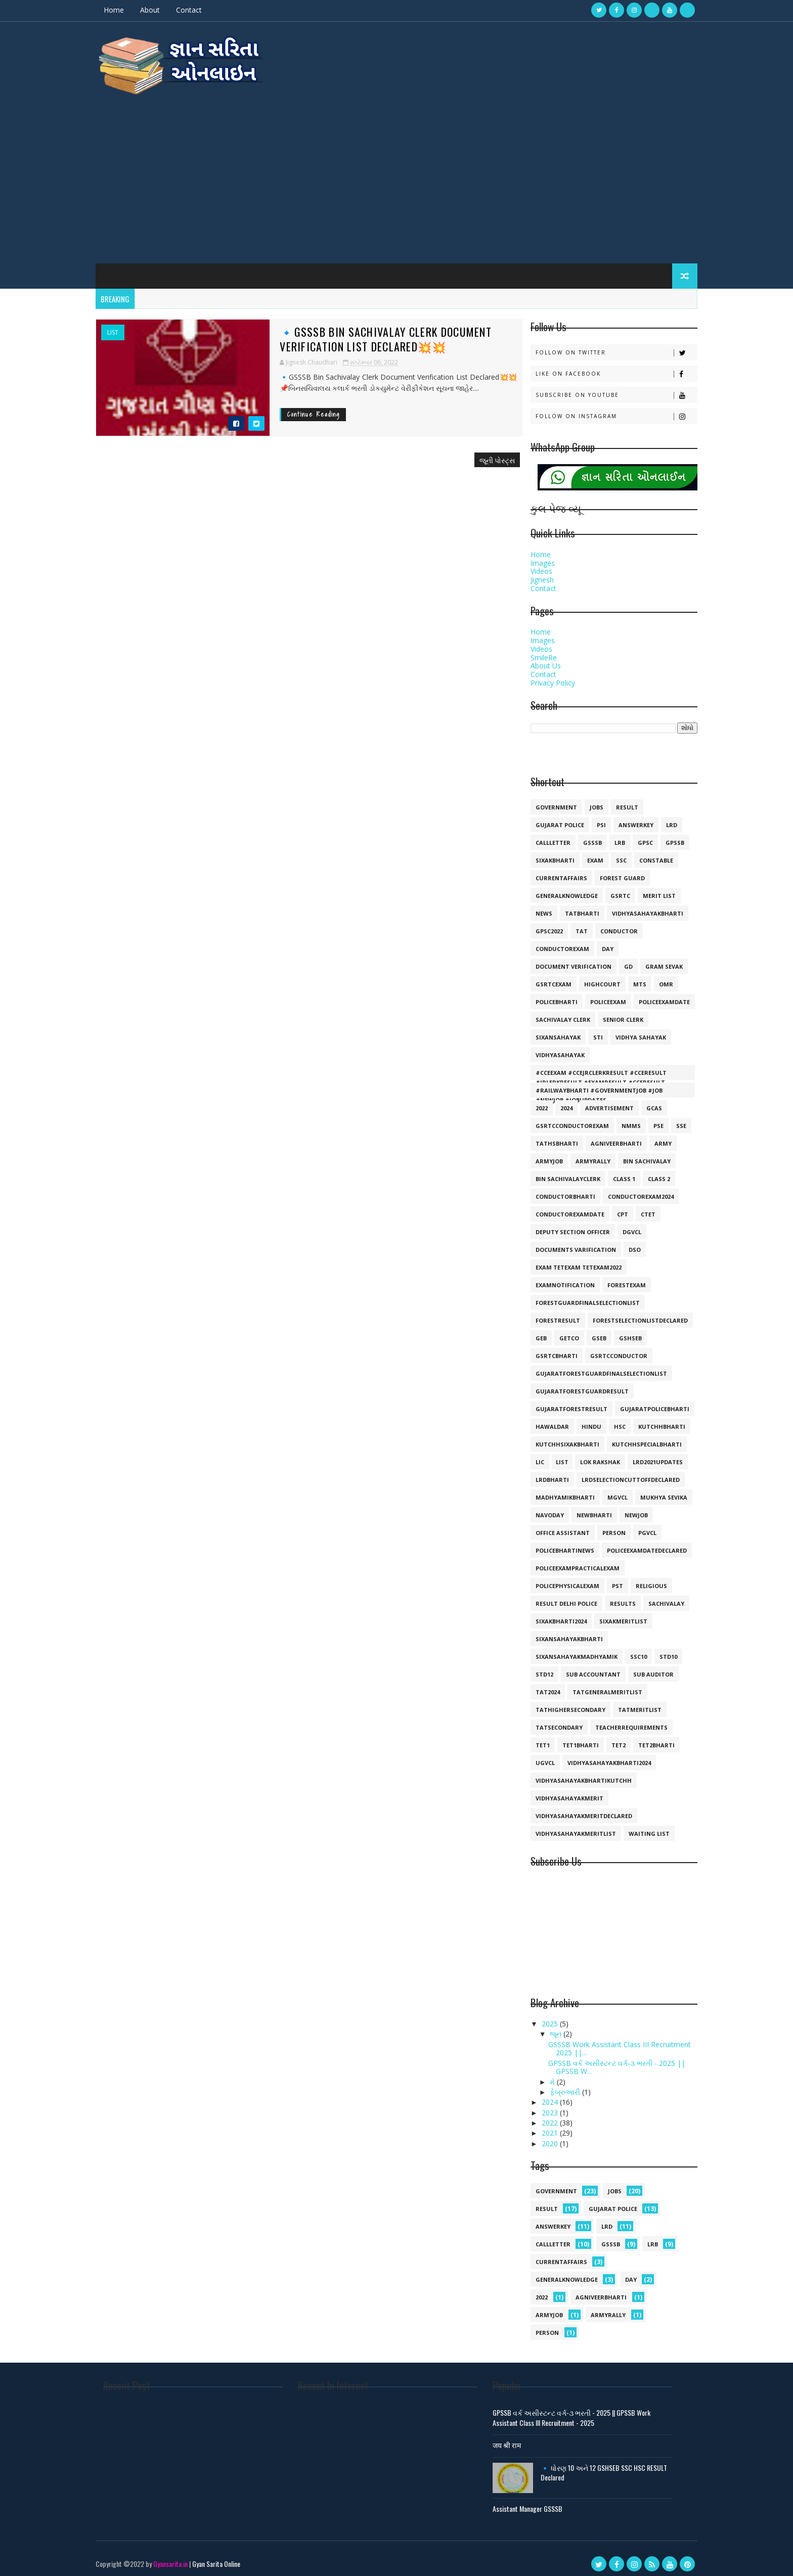 This screenshot has height=2576, width=793. I want to click on conductorexamdate, so click(559, 1208).